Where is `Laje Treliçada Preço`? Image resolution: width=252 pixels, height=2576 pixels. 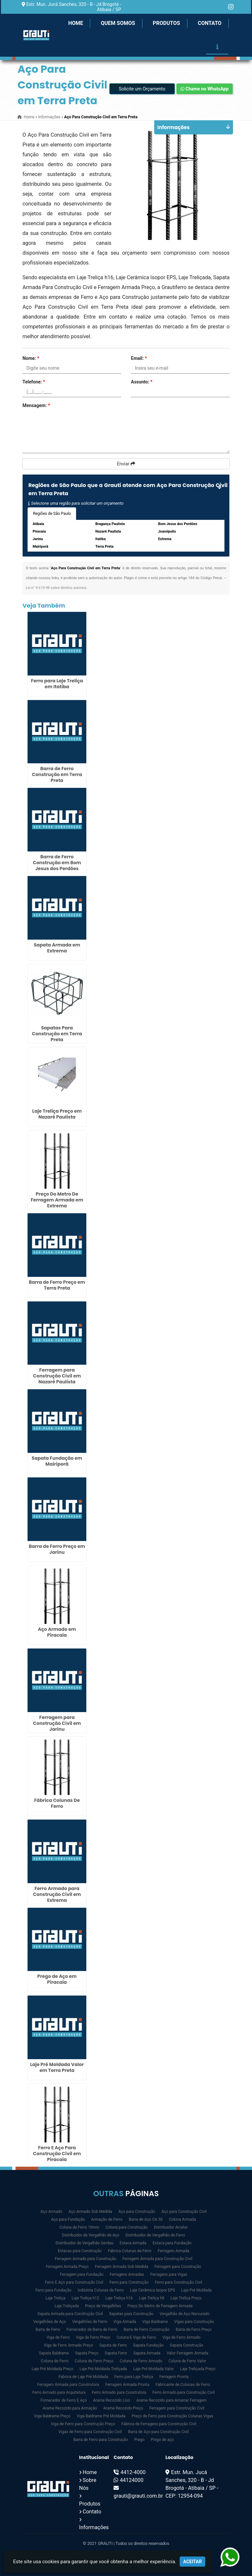
Laje Treliçada Preço is located at coordinates (198, 2369).